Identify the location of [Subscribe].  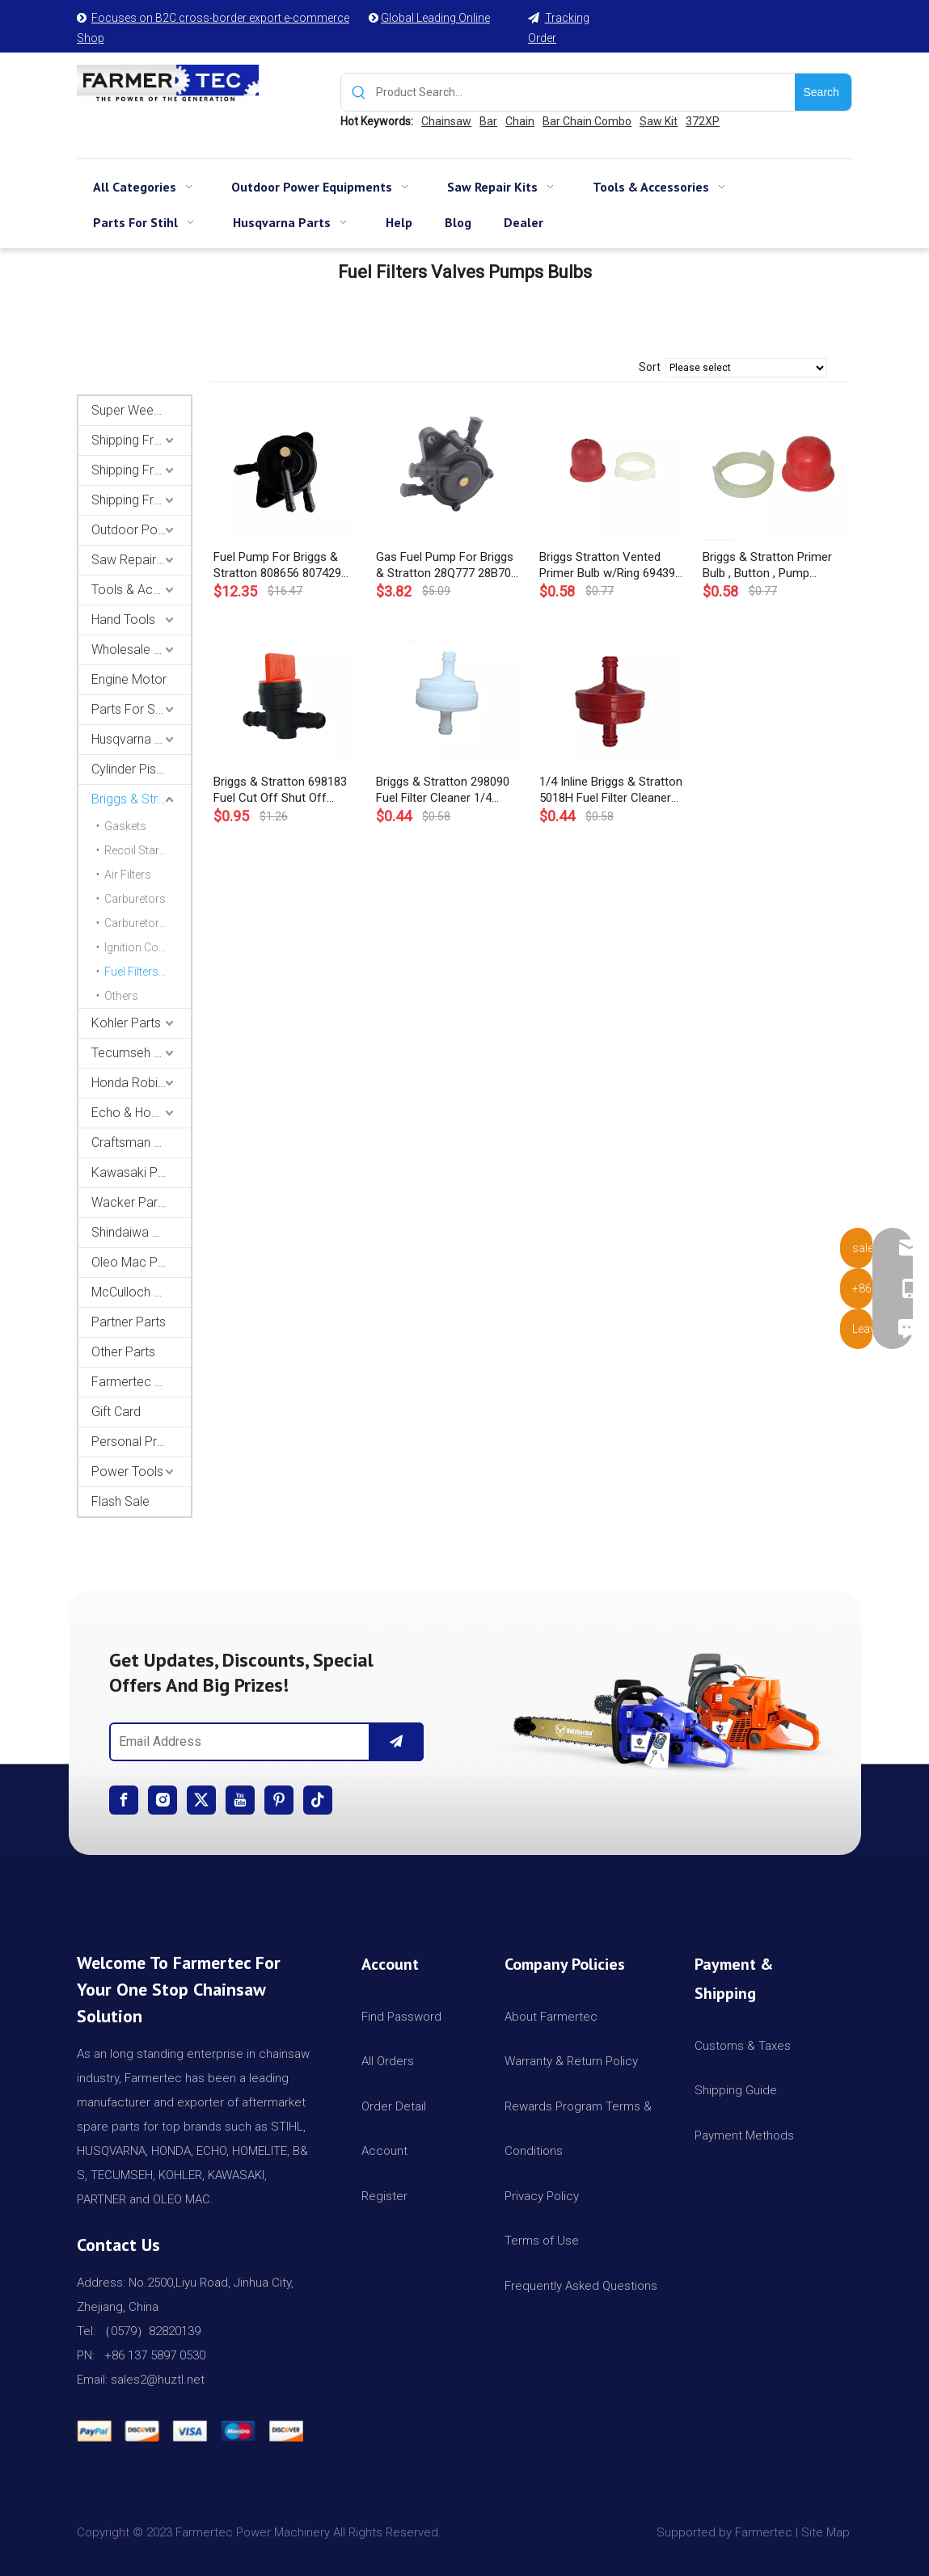
(396, 1741).